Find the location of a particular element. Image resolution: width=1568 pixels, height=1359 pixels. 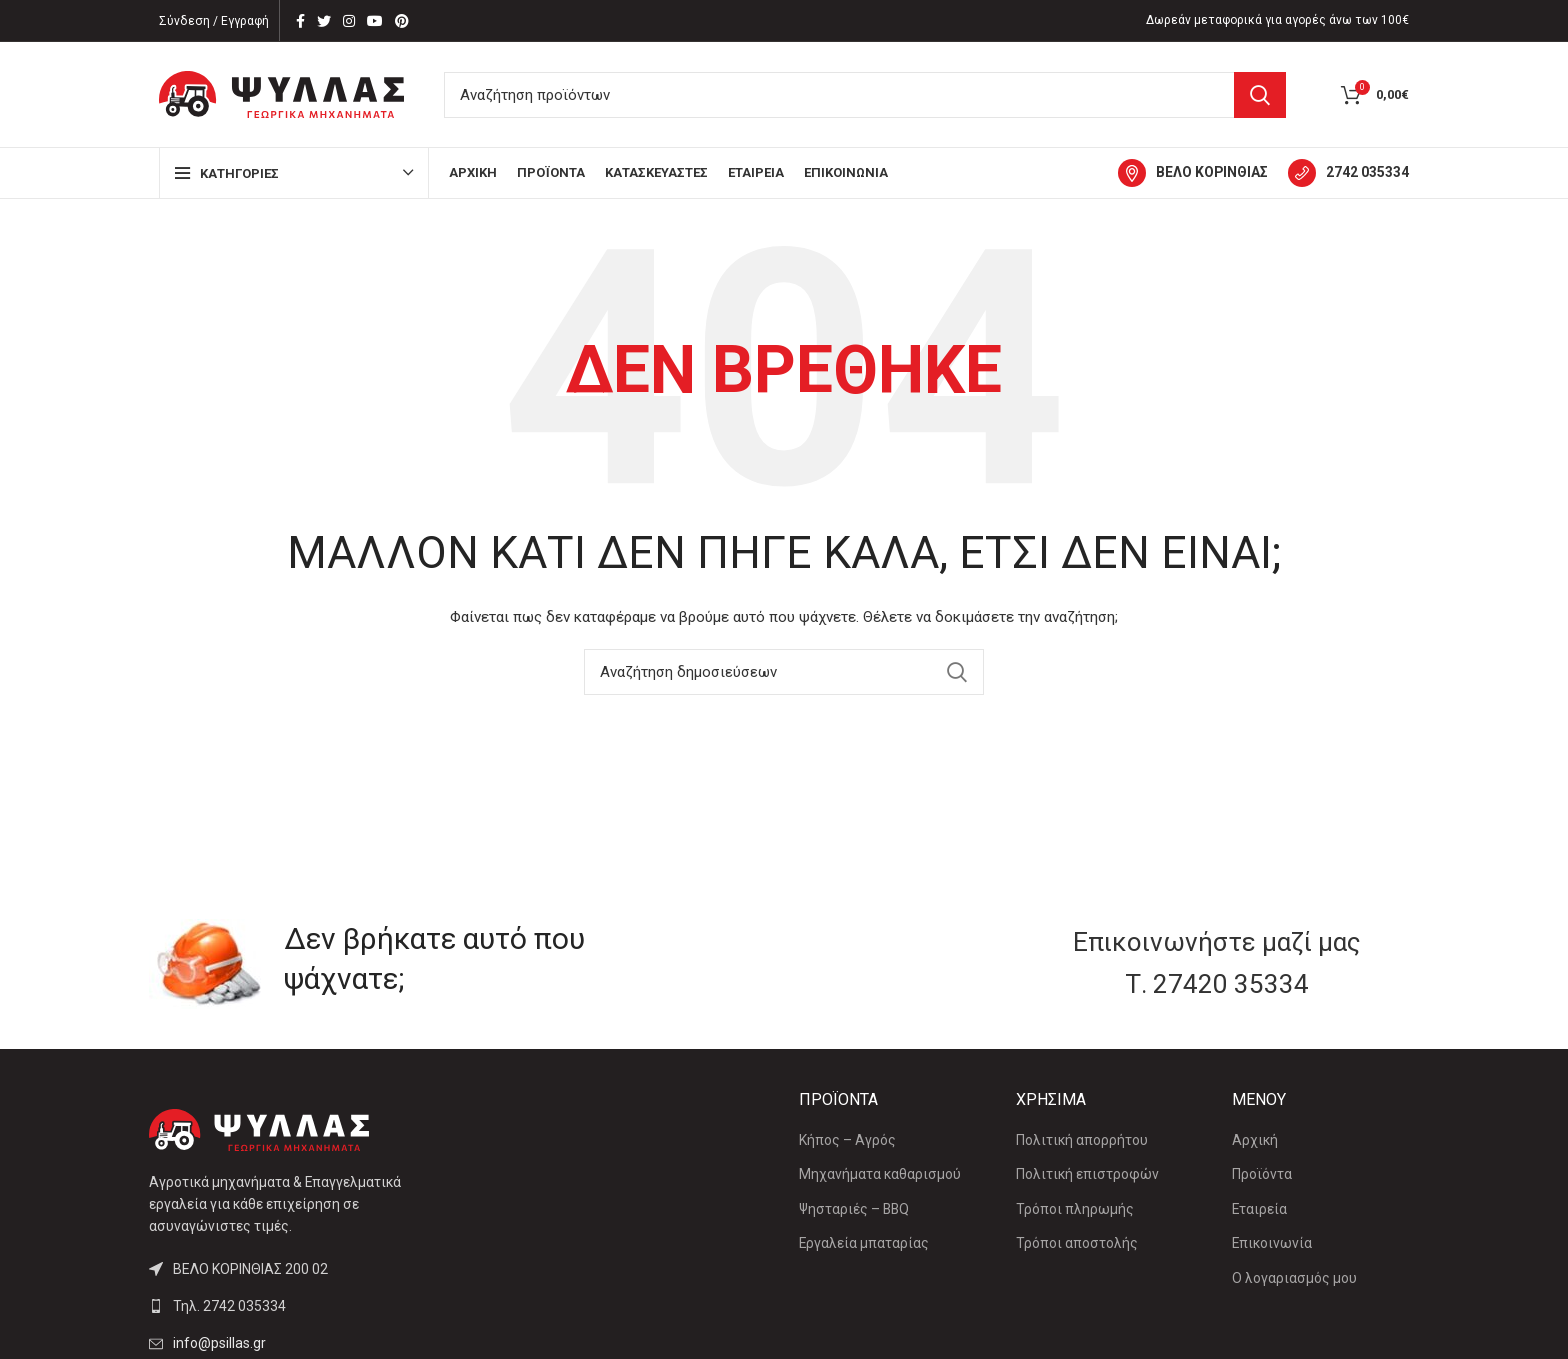

[Instagram social link] is located at coordinates (349, 21).